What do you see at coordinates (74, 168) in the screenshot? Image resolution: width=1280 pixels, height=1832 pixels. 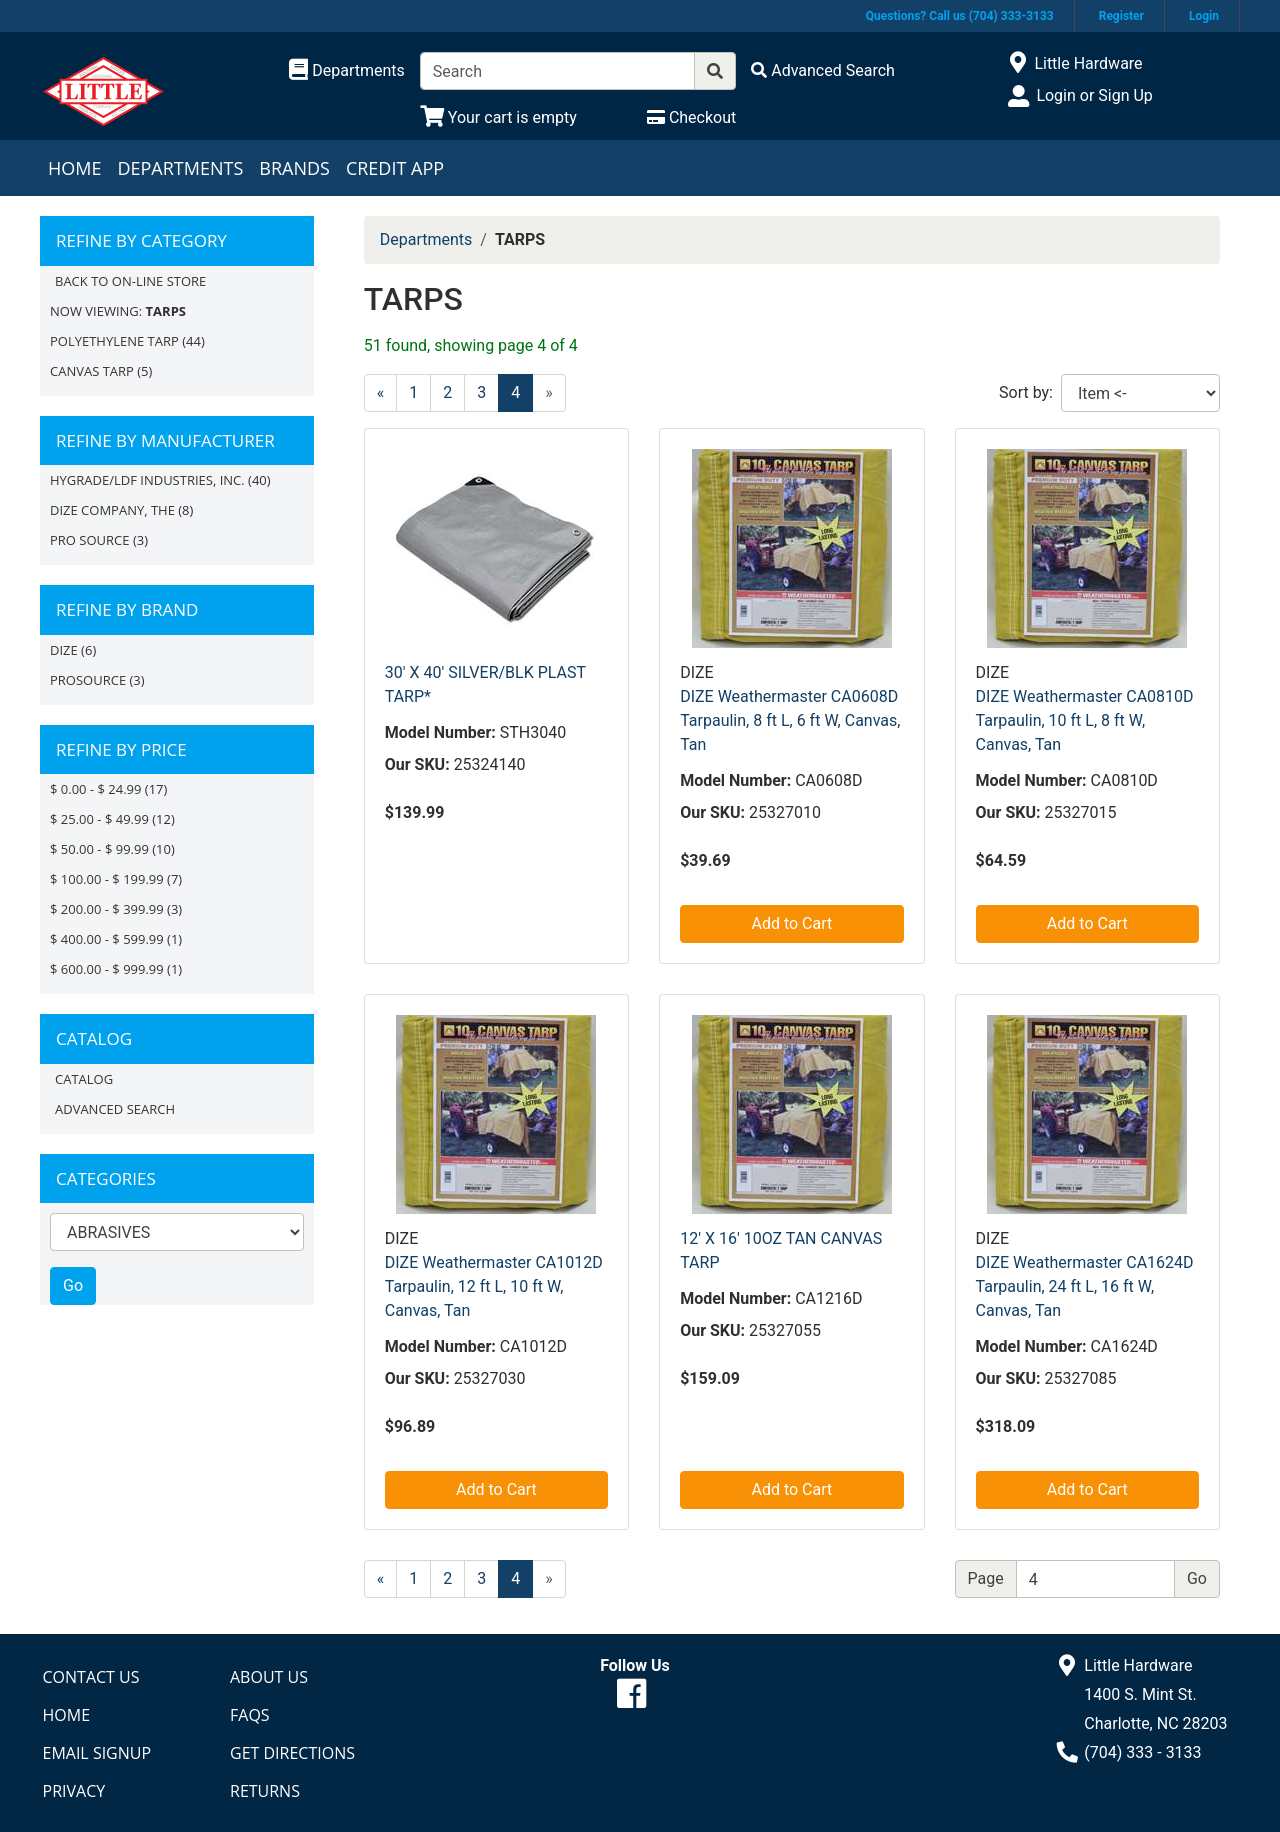 I see `Home` at bounding box center [74, 168].